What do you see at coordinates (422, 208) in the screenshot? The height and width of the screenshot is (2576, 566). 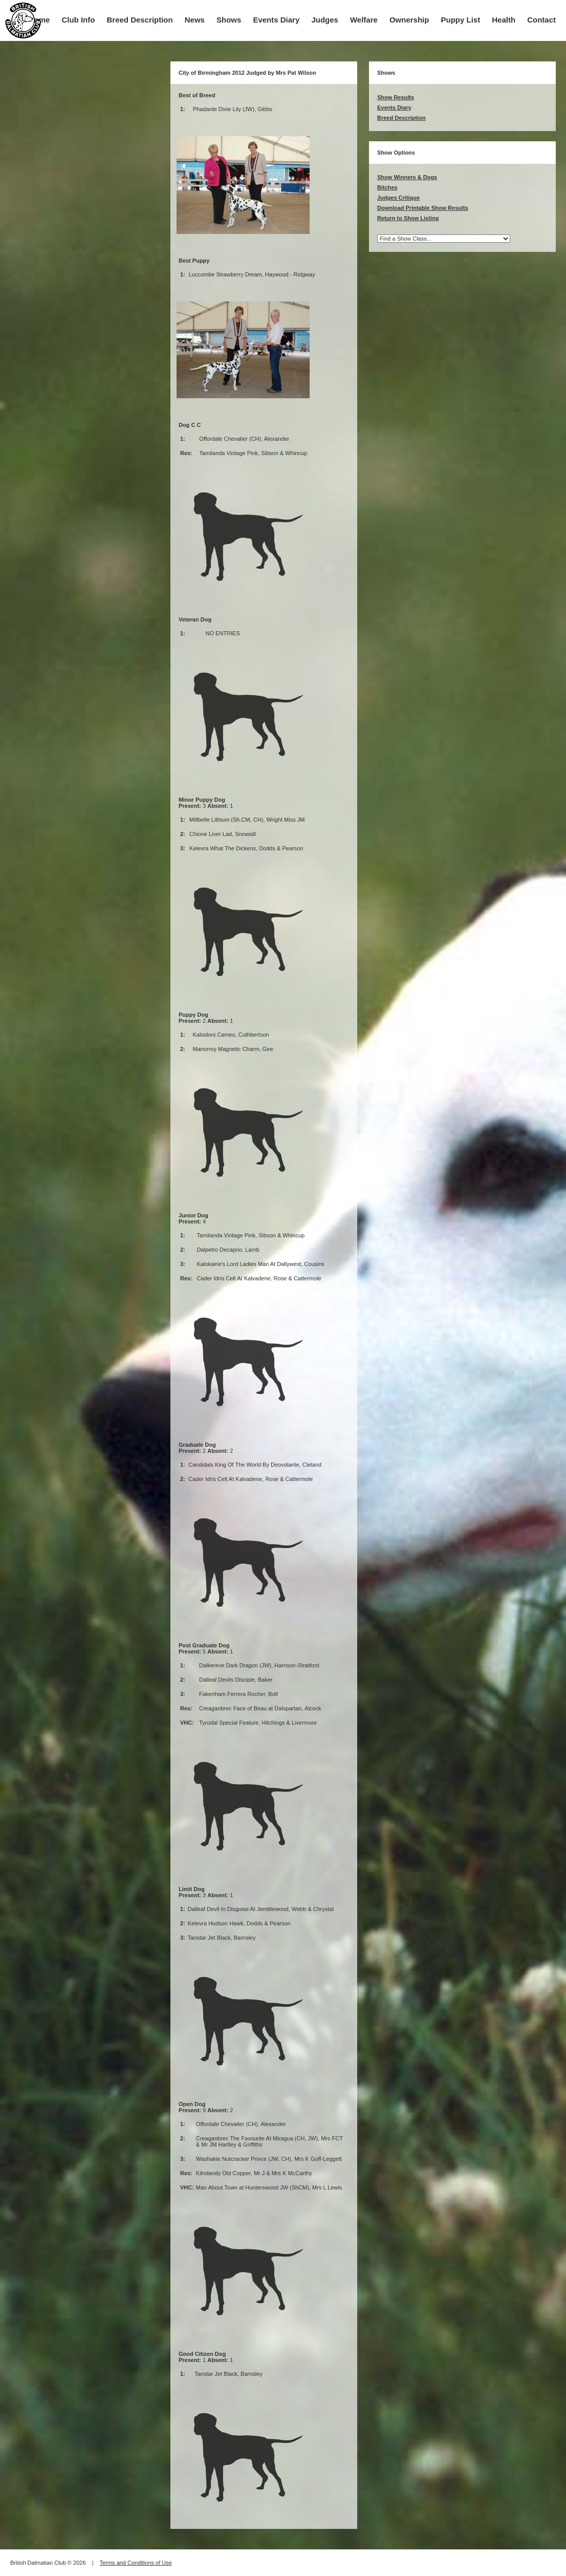 I see `Download Printable Show Results` at bounding box center [422, 208].